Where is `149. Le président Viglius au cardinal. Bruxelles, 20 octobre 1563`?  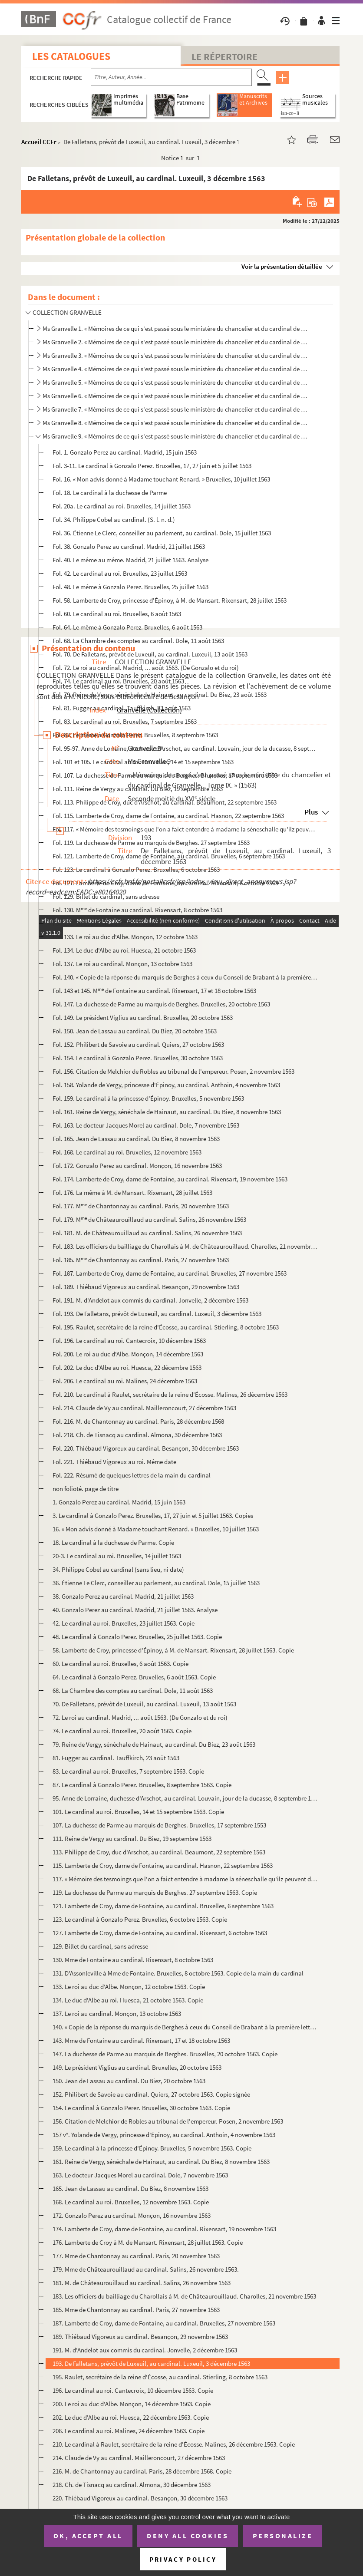 149. Le président Viglius au cardinal. Bruxelles, 20 octobre 1563 is located at coordinates (137, 2067).